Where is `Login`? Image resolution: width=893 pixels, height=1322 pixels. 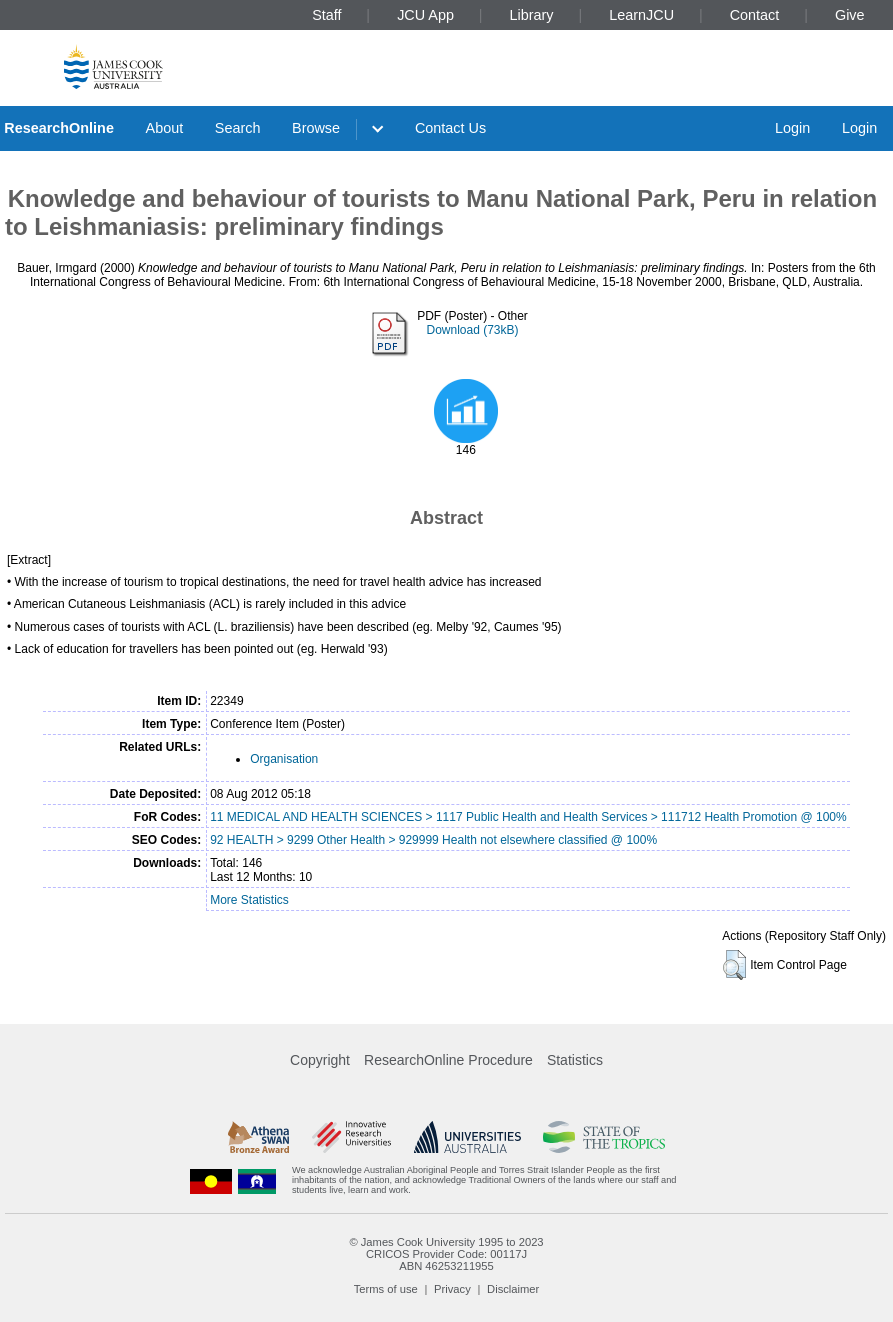
Login is located at coordinates (792, 128).